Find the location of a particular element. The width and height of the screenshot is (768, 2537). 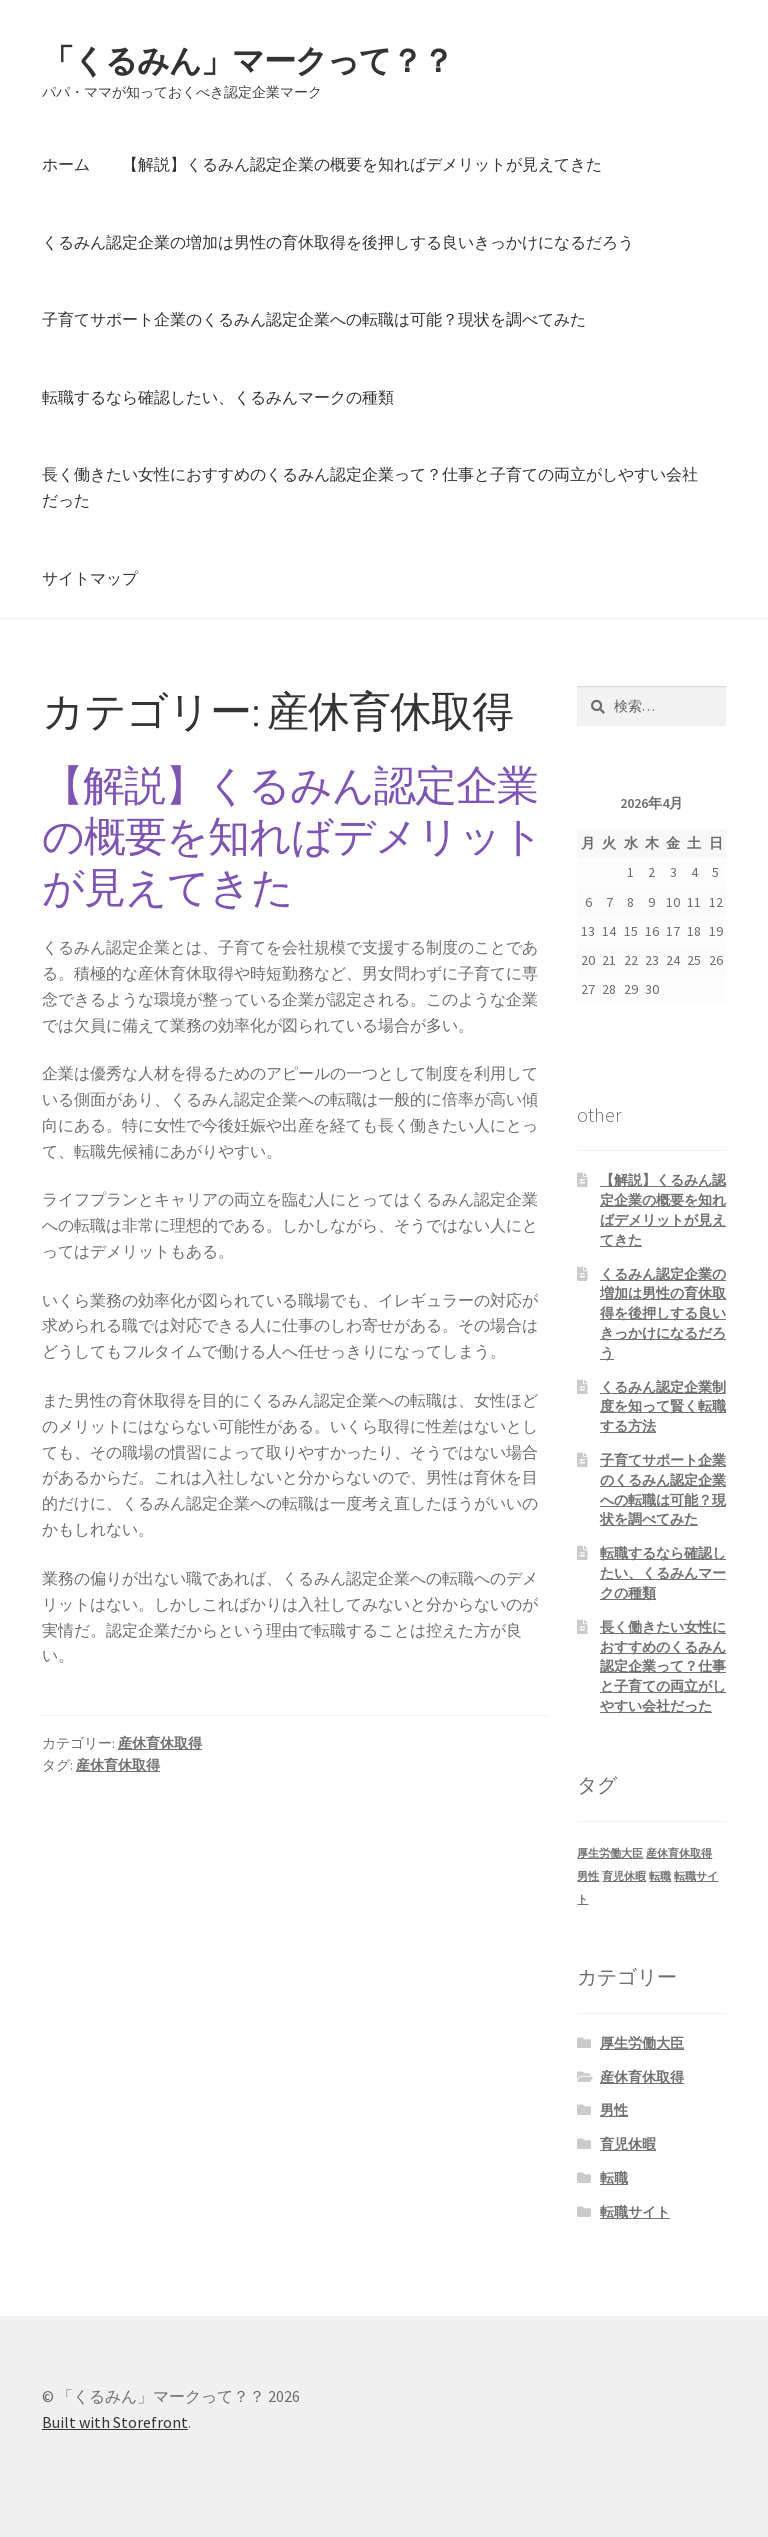

産休育休取得 is located at coordinates (160, 1743).